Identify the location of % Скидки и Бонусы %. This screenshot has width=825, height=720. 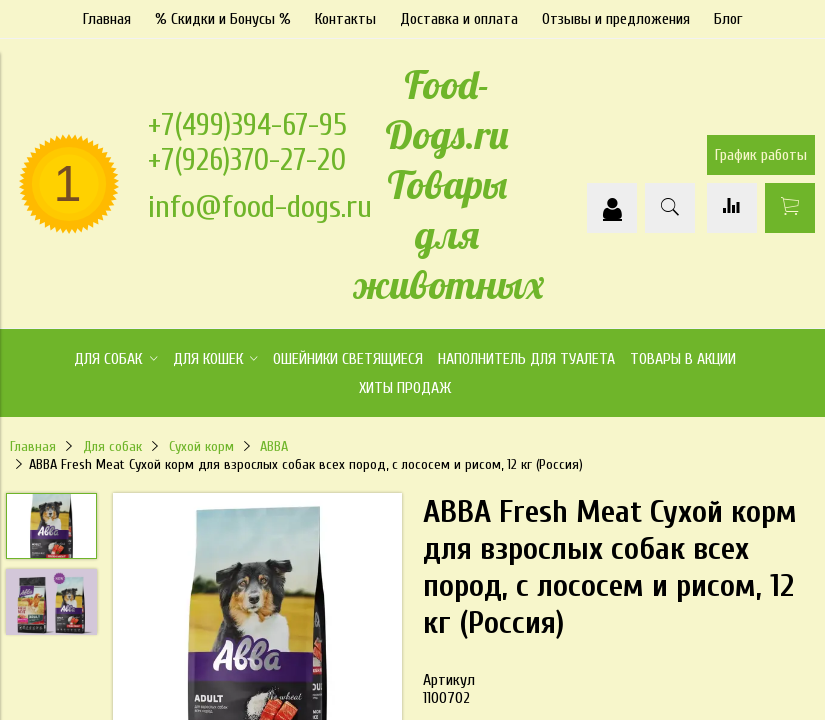
(223, 19).